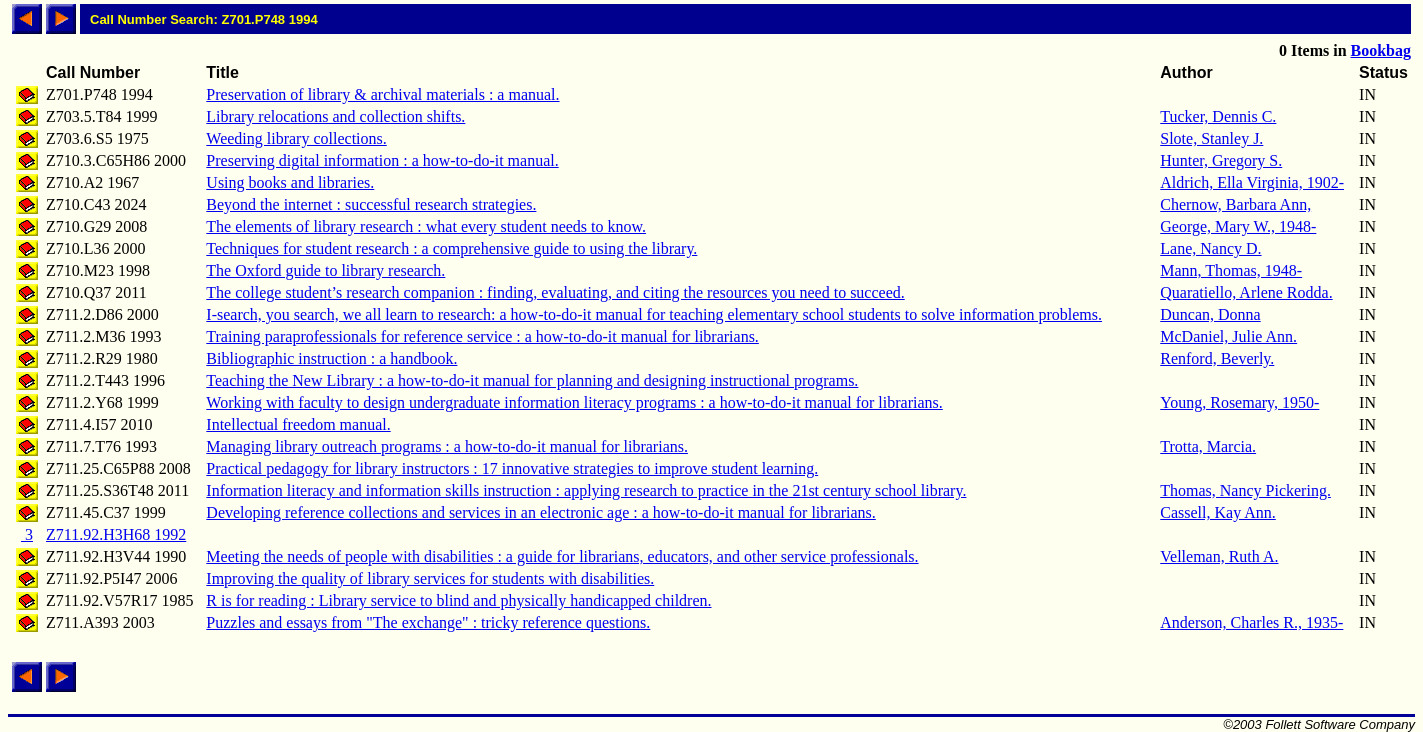  Describe the element at coordinates (562, 556) in the screenshot. I see `Meeting the needs of people with disabilities : a guide for librarians, educators, and other service professionals.` at that location.